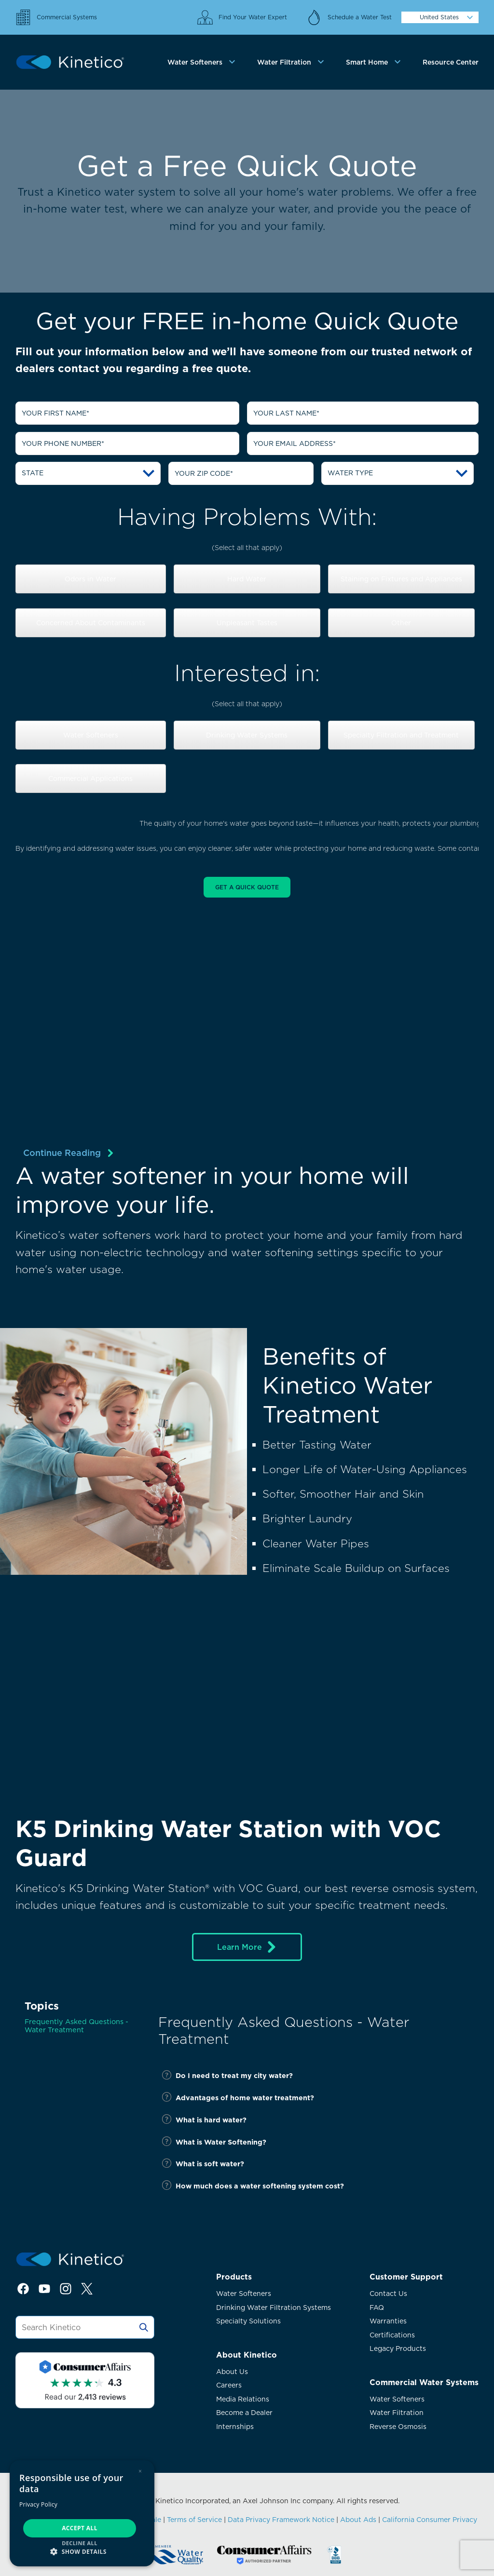  What do you see at coordinates (82, 2513) in the screenshot?
I see `[dialog]` at bounding box center [82, 2513].